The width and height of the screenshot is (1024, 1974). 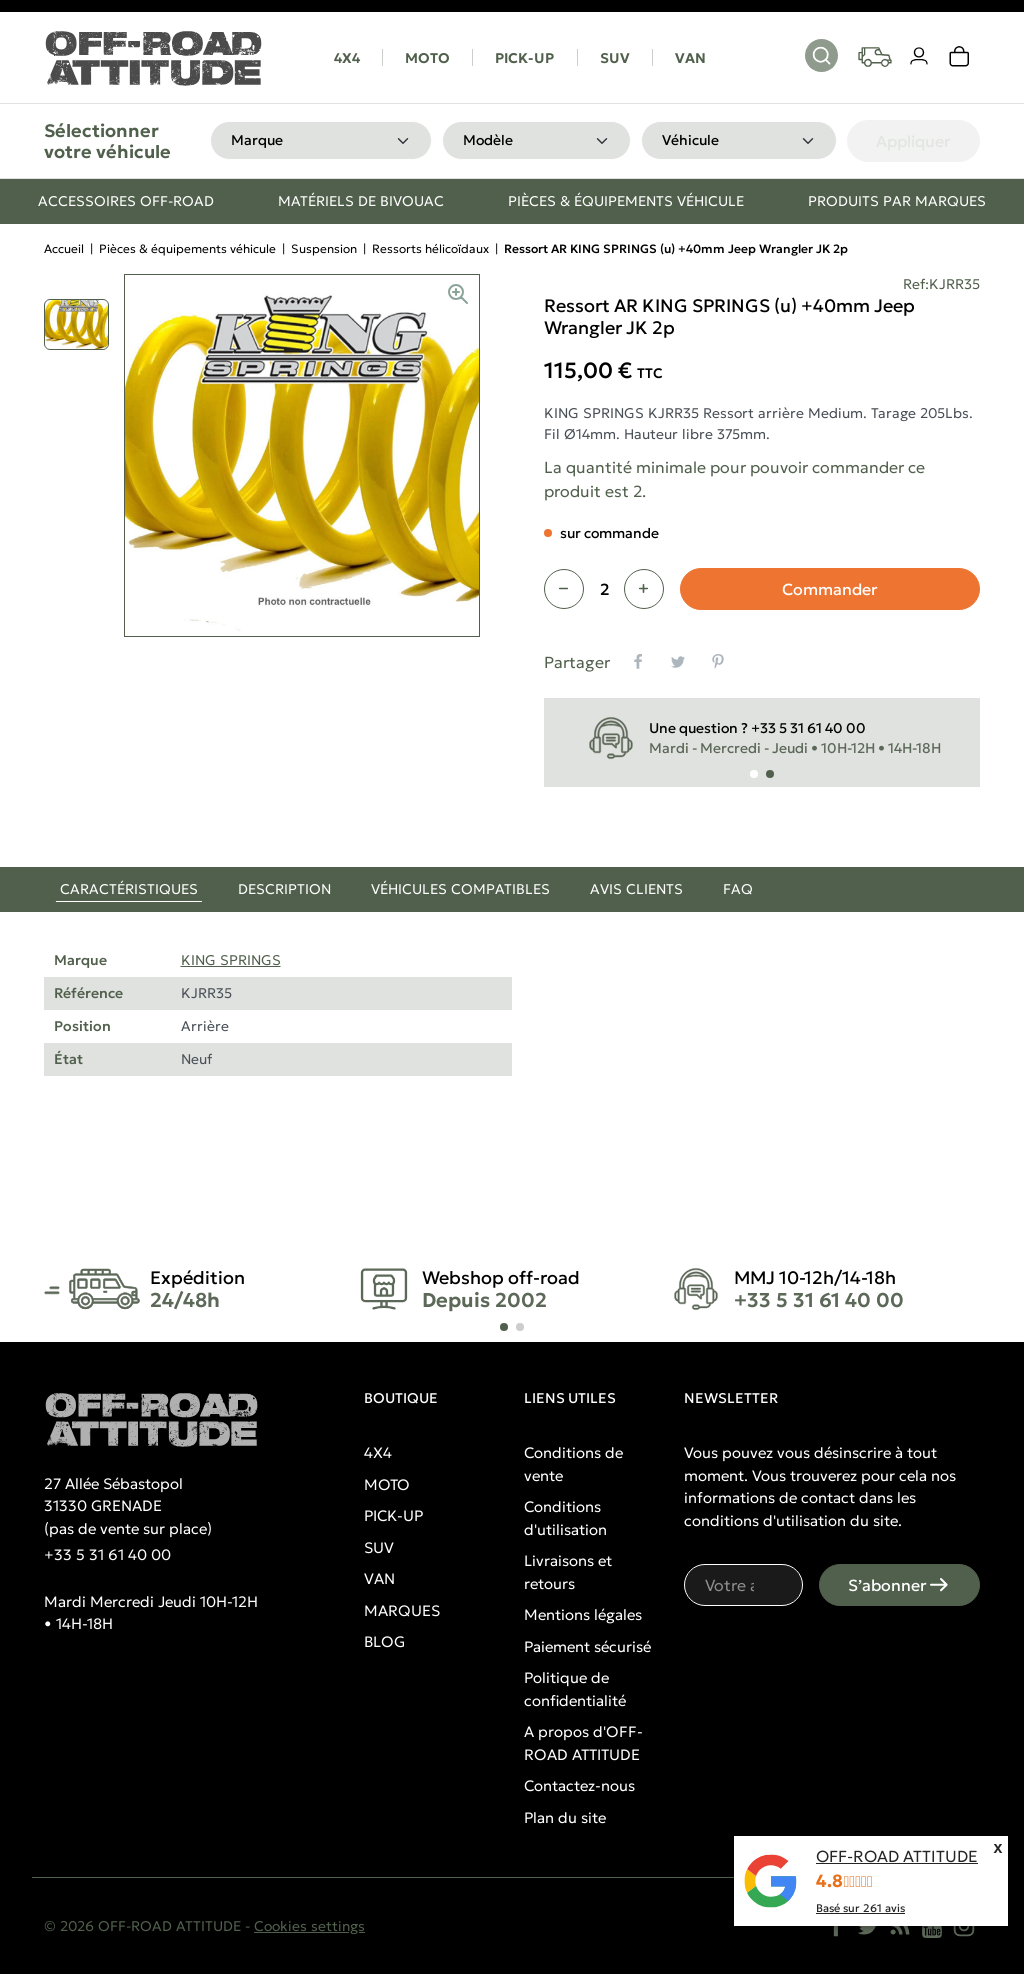 I want to click on Basé sur avis, so click(x=860, y=1908).